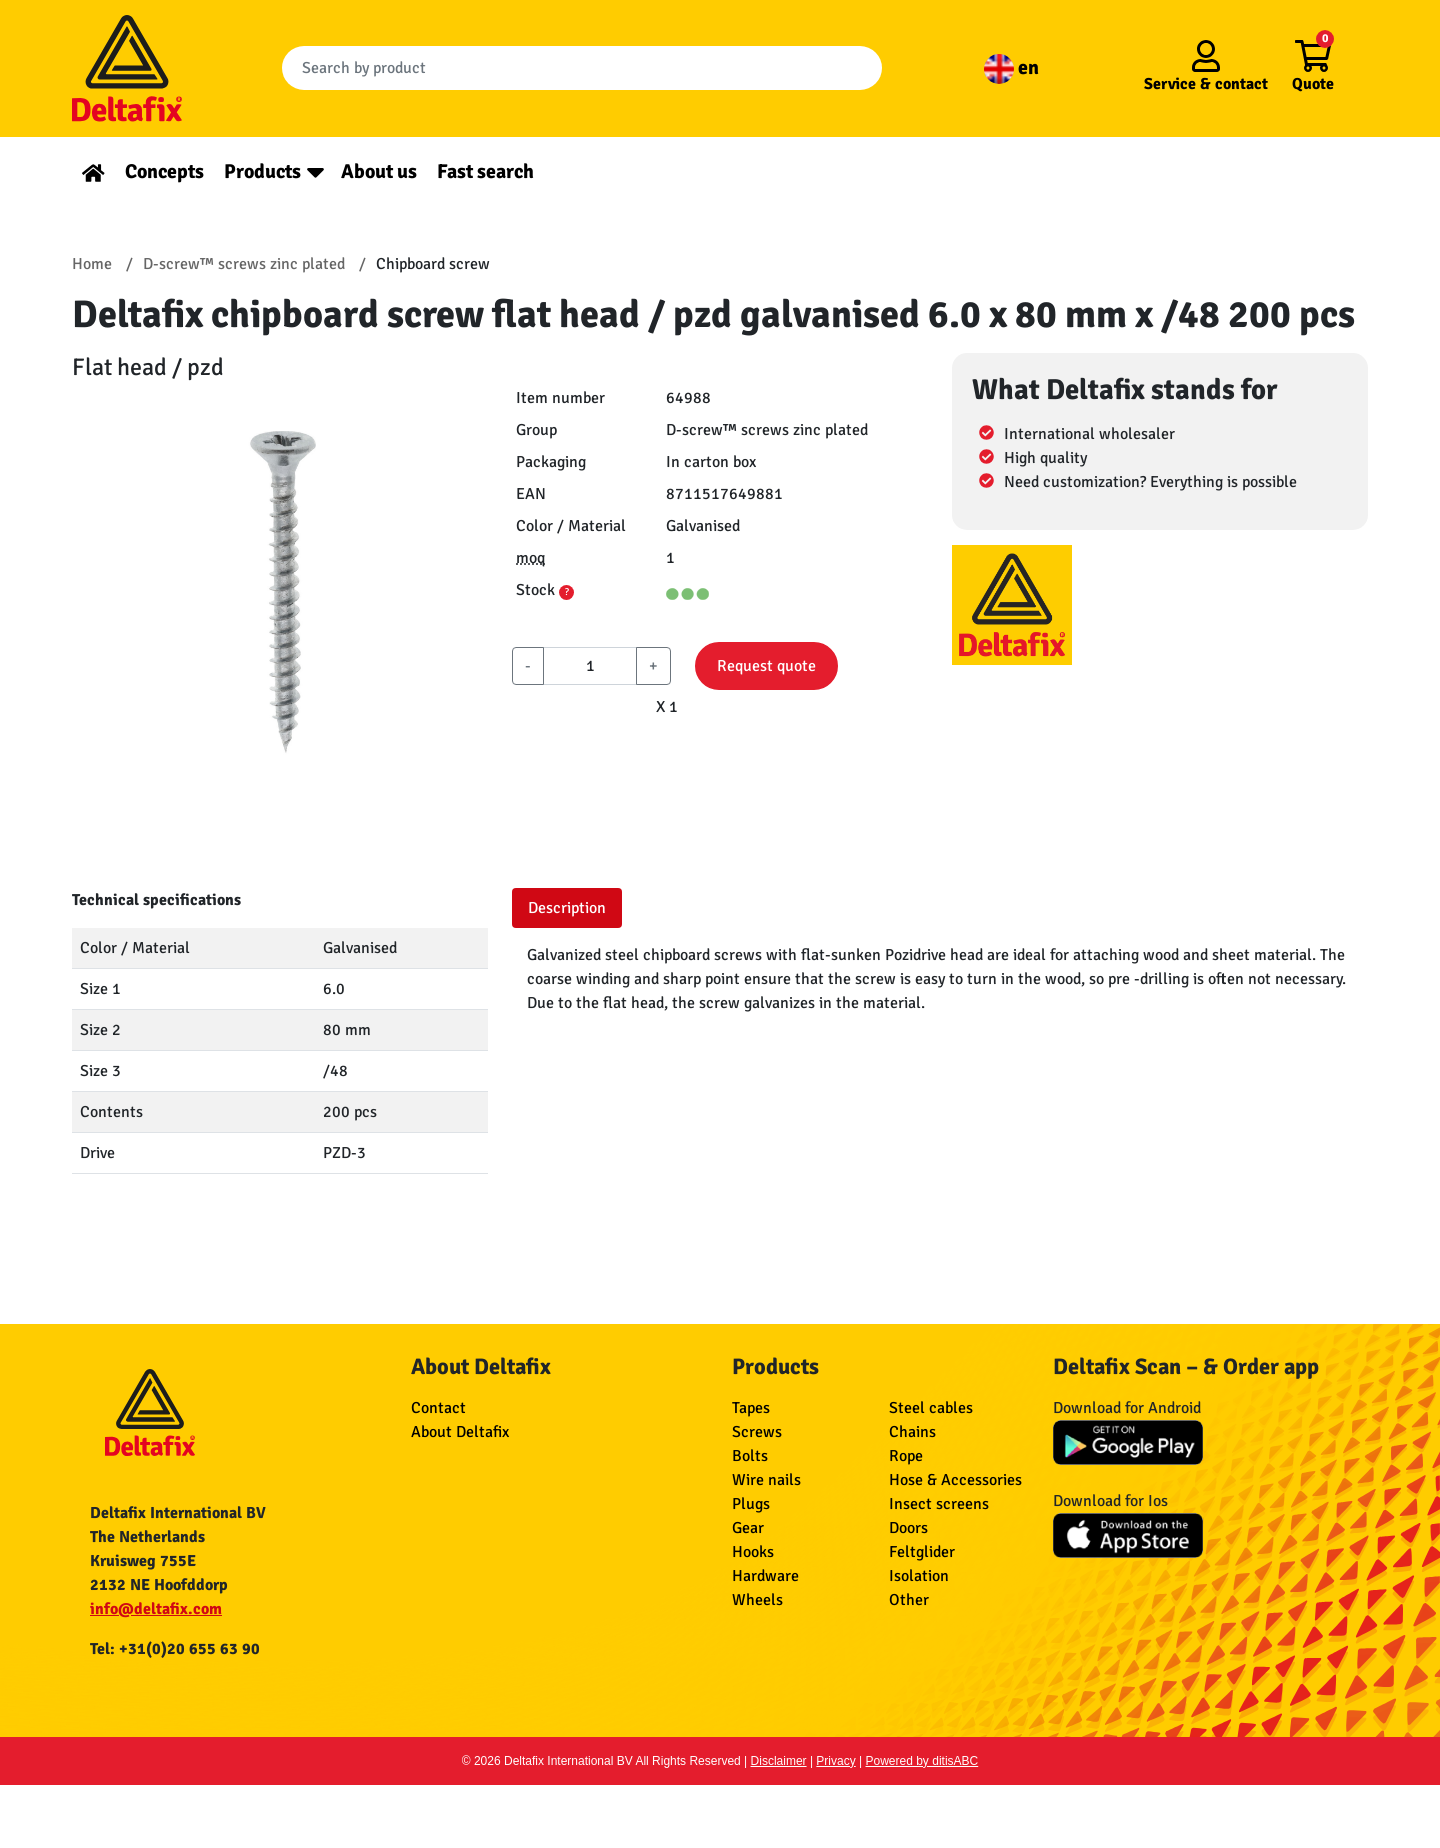 The image size is (1440, 1848). Describe the element at coordinates (751, 1408) in the screenshot. I see `Tapes` at that location.